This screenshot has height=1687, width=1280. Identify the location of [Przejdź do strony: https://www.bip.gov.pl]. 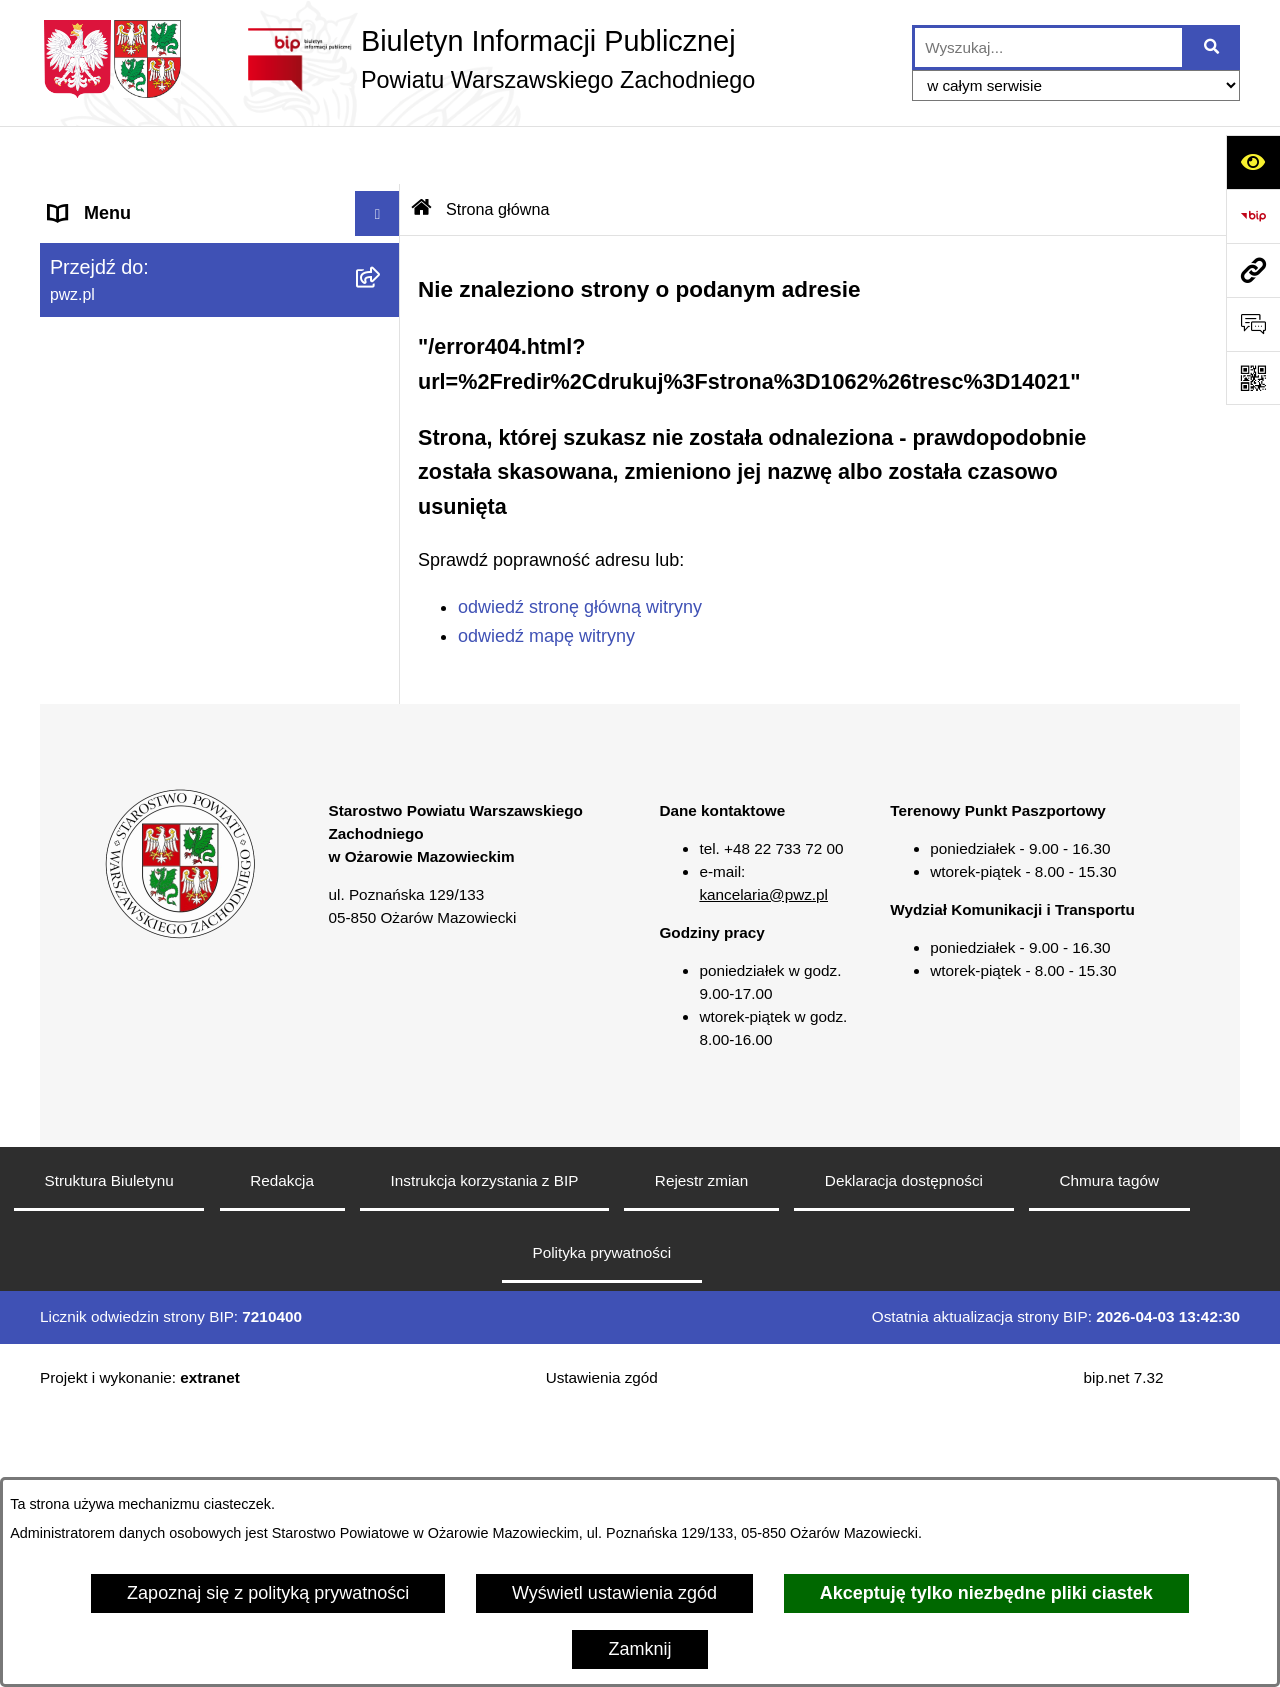
(1253, 216).